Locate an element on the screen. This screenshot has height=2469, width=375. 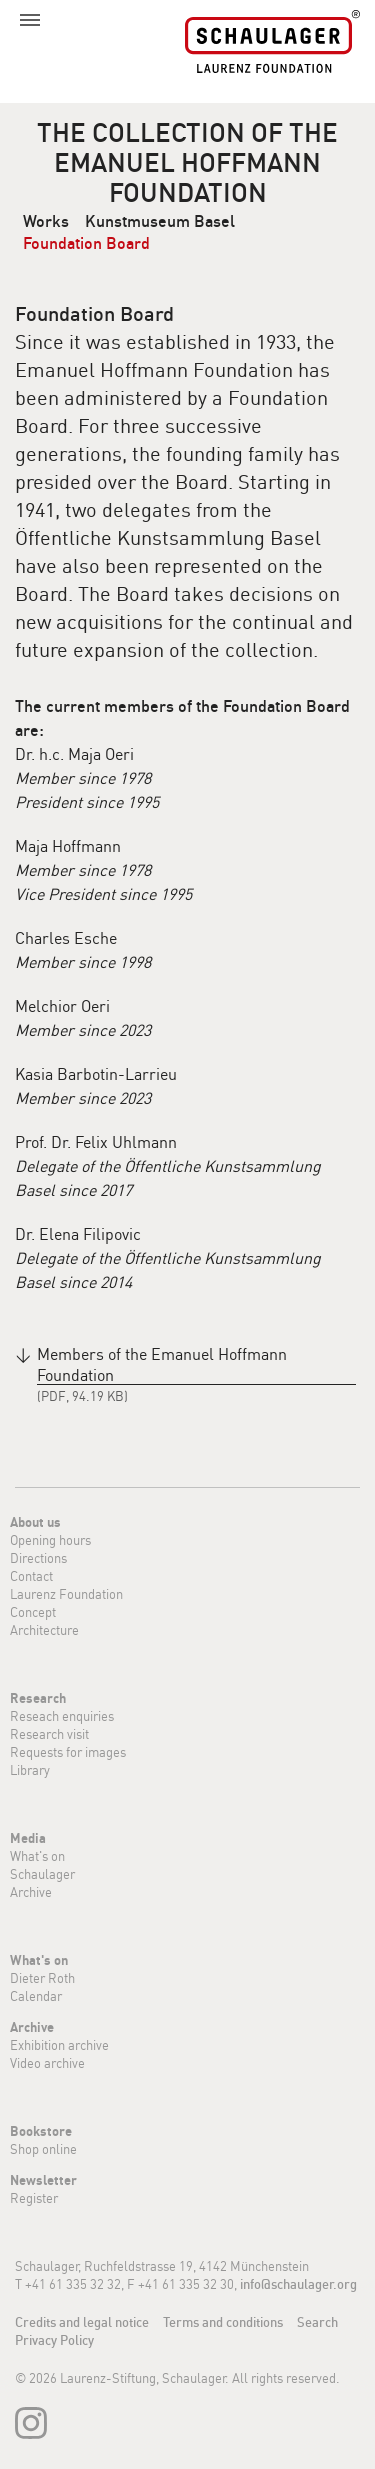
Media is located at coordinates (28, 1838).